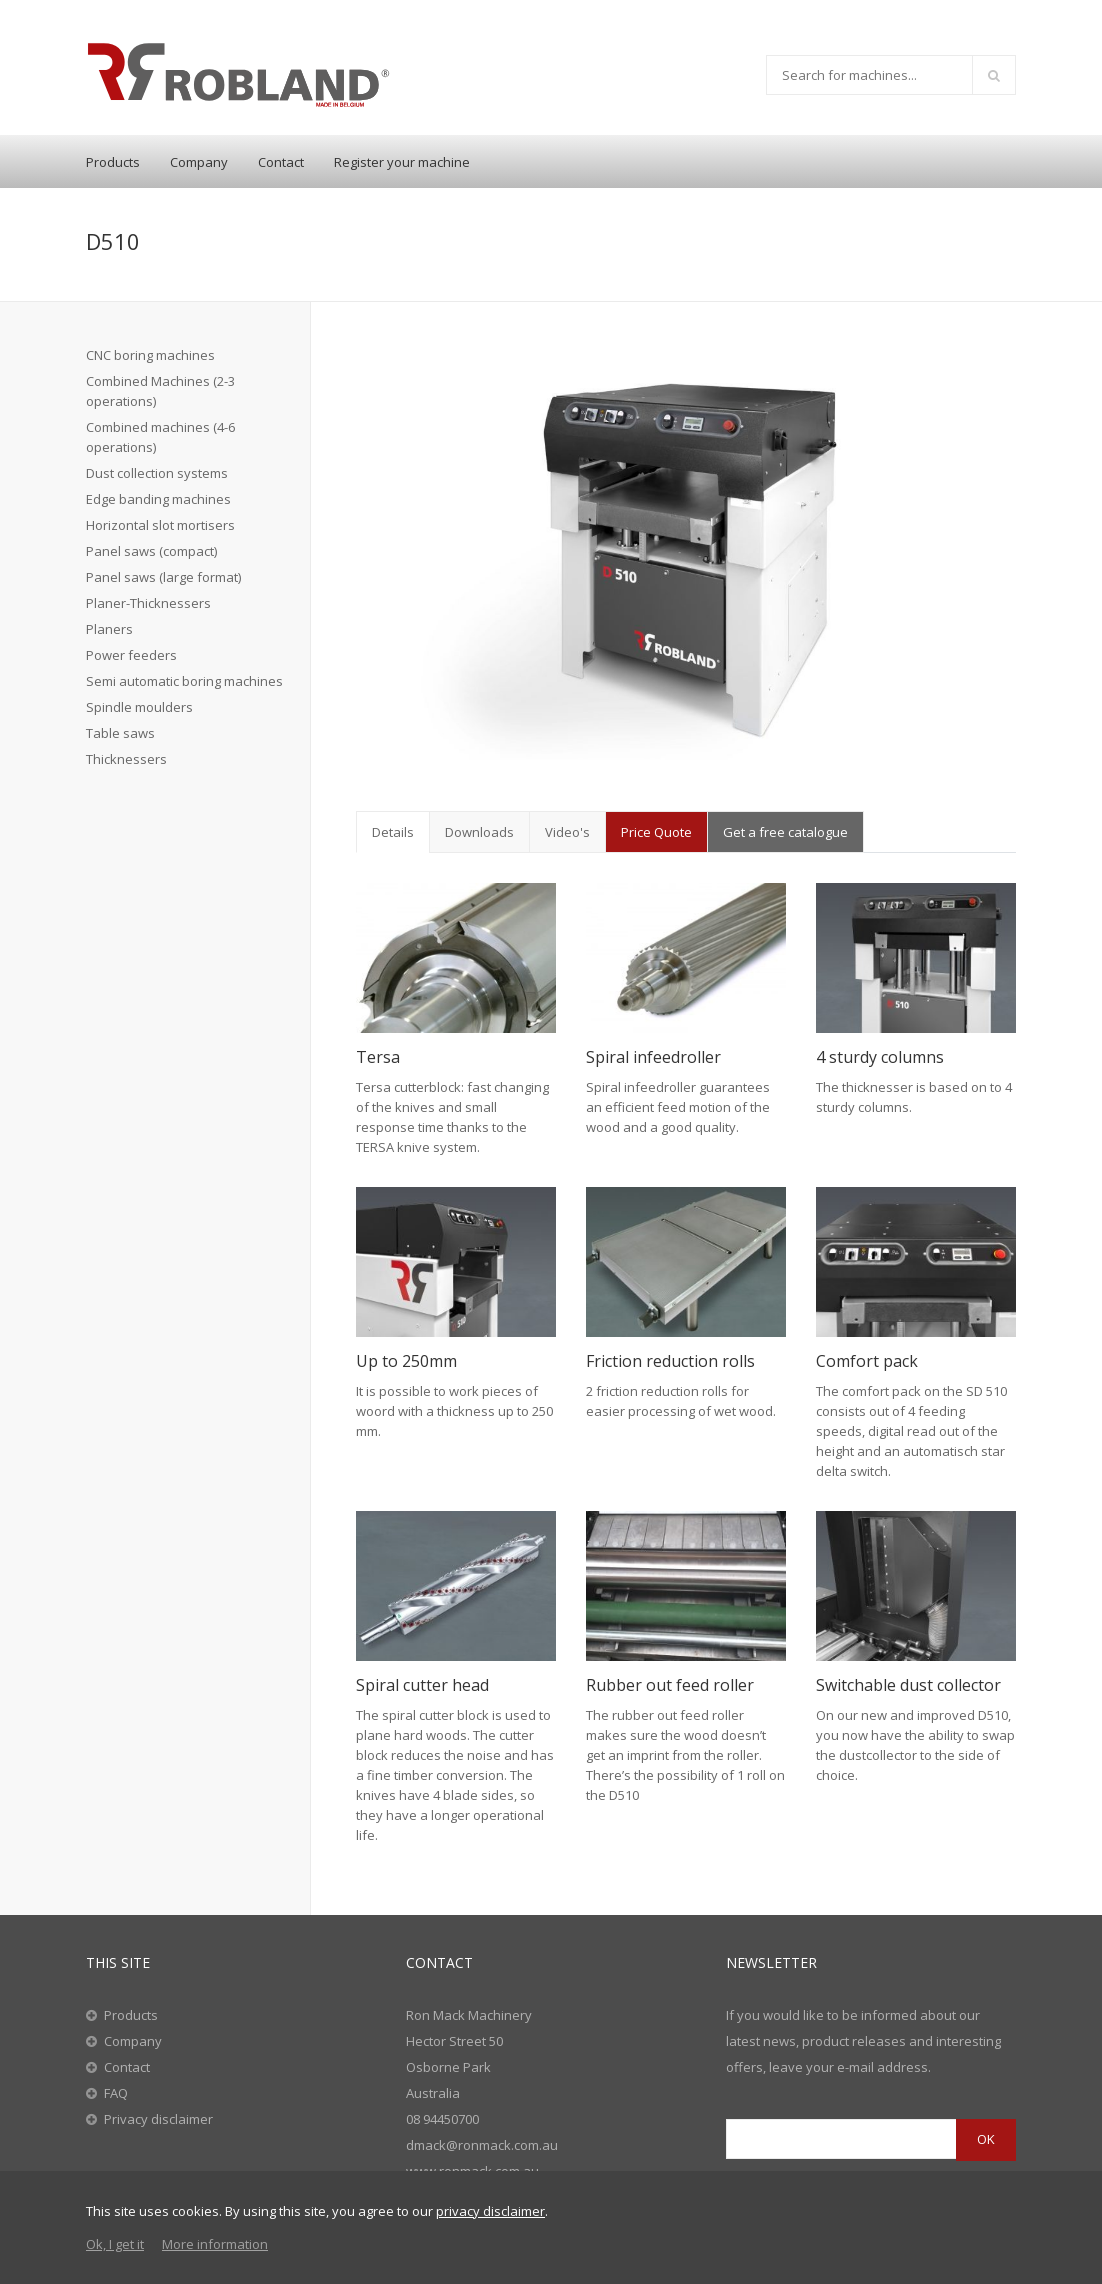  I want to click on Dust collection systems, so click(157, 473).